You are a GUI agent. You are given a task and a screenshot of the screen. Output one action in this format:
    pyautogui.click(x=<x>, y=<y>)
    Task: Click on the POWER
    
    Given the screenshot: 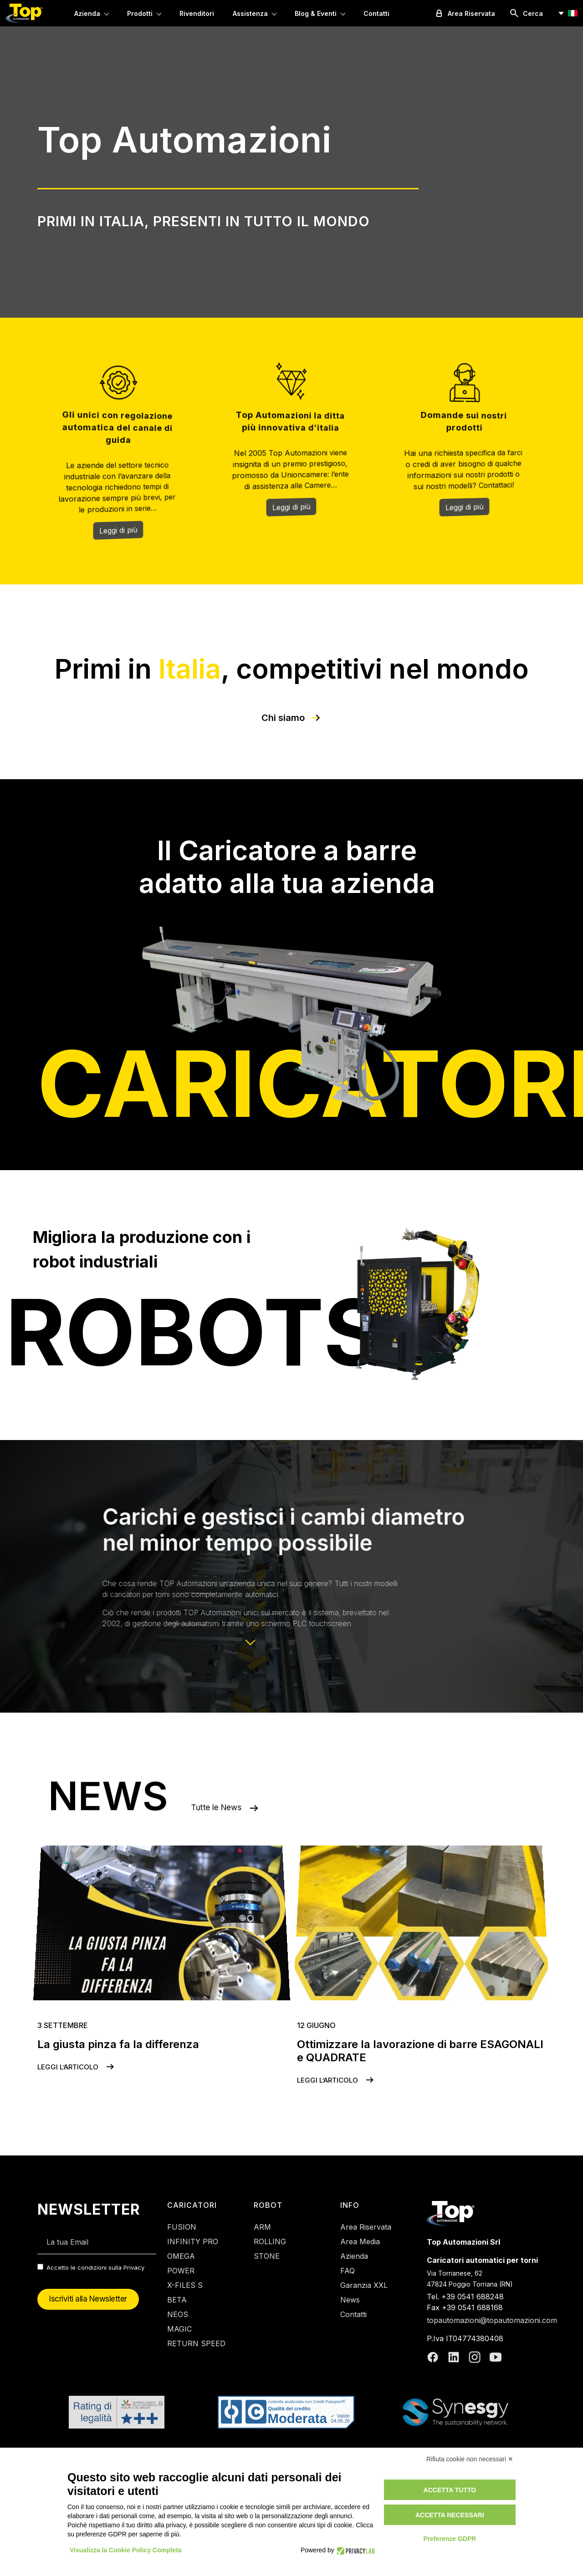 What is the action you would take?
    pyautogui.click(x=180, y=2270)
    